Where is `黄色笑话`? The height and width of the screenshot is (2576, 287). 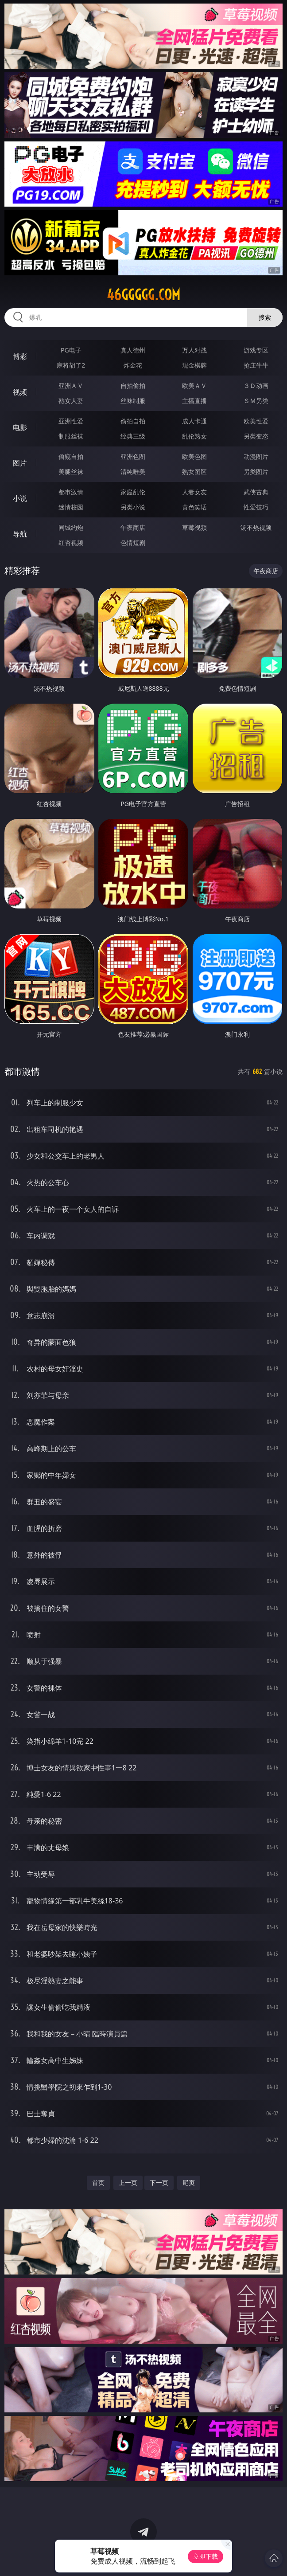
黄色笑话 is located at coordinates (194, 507).